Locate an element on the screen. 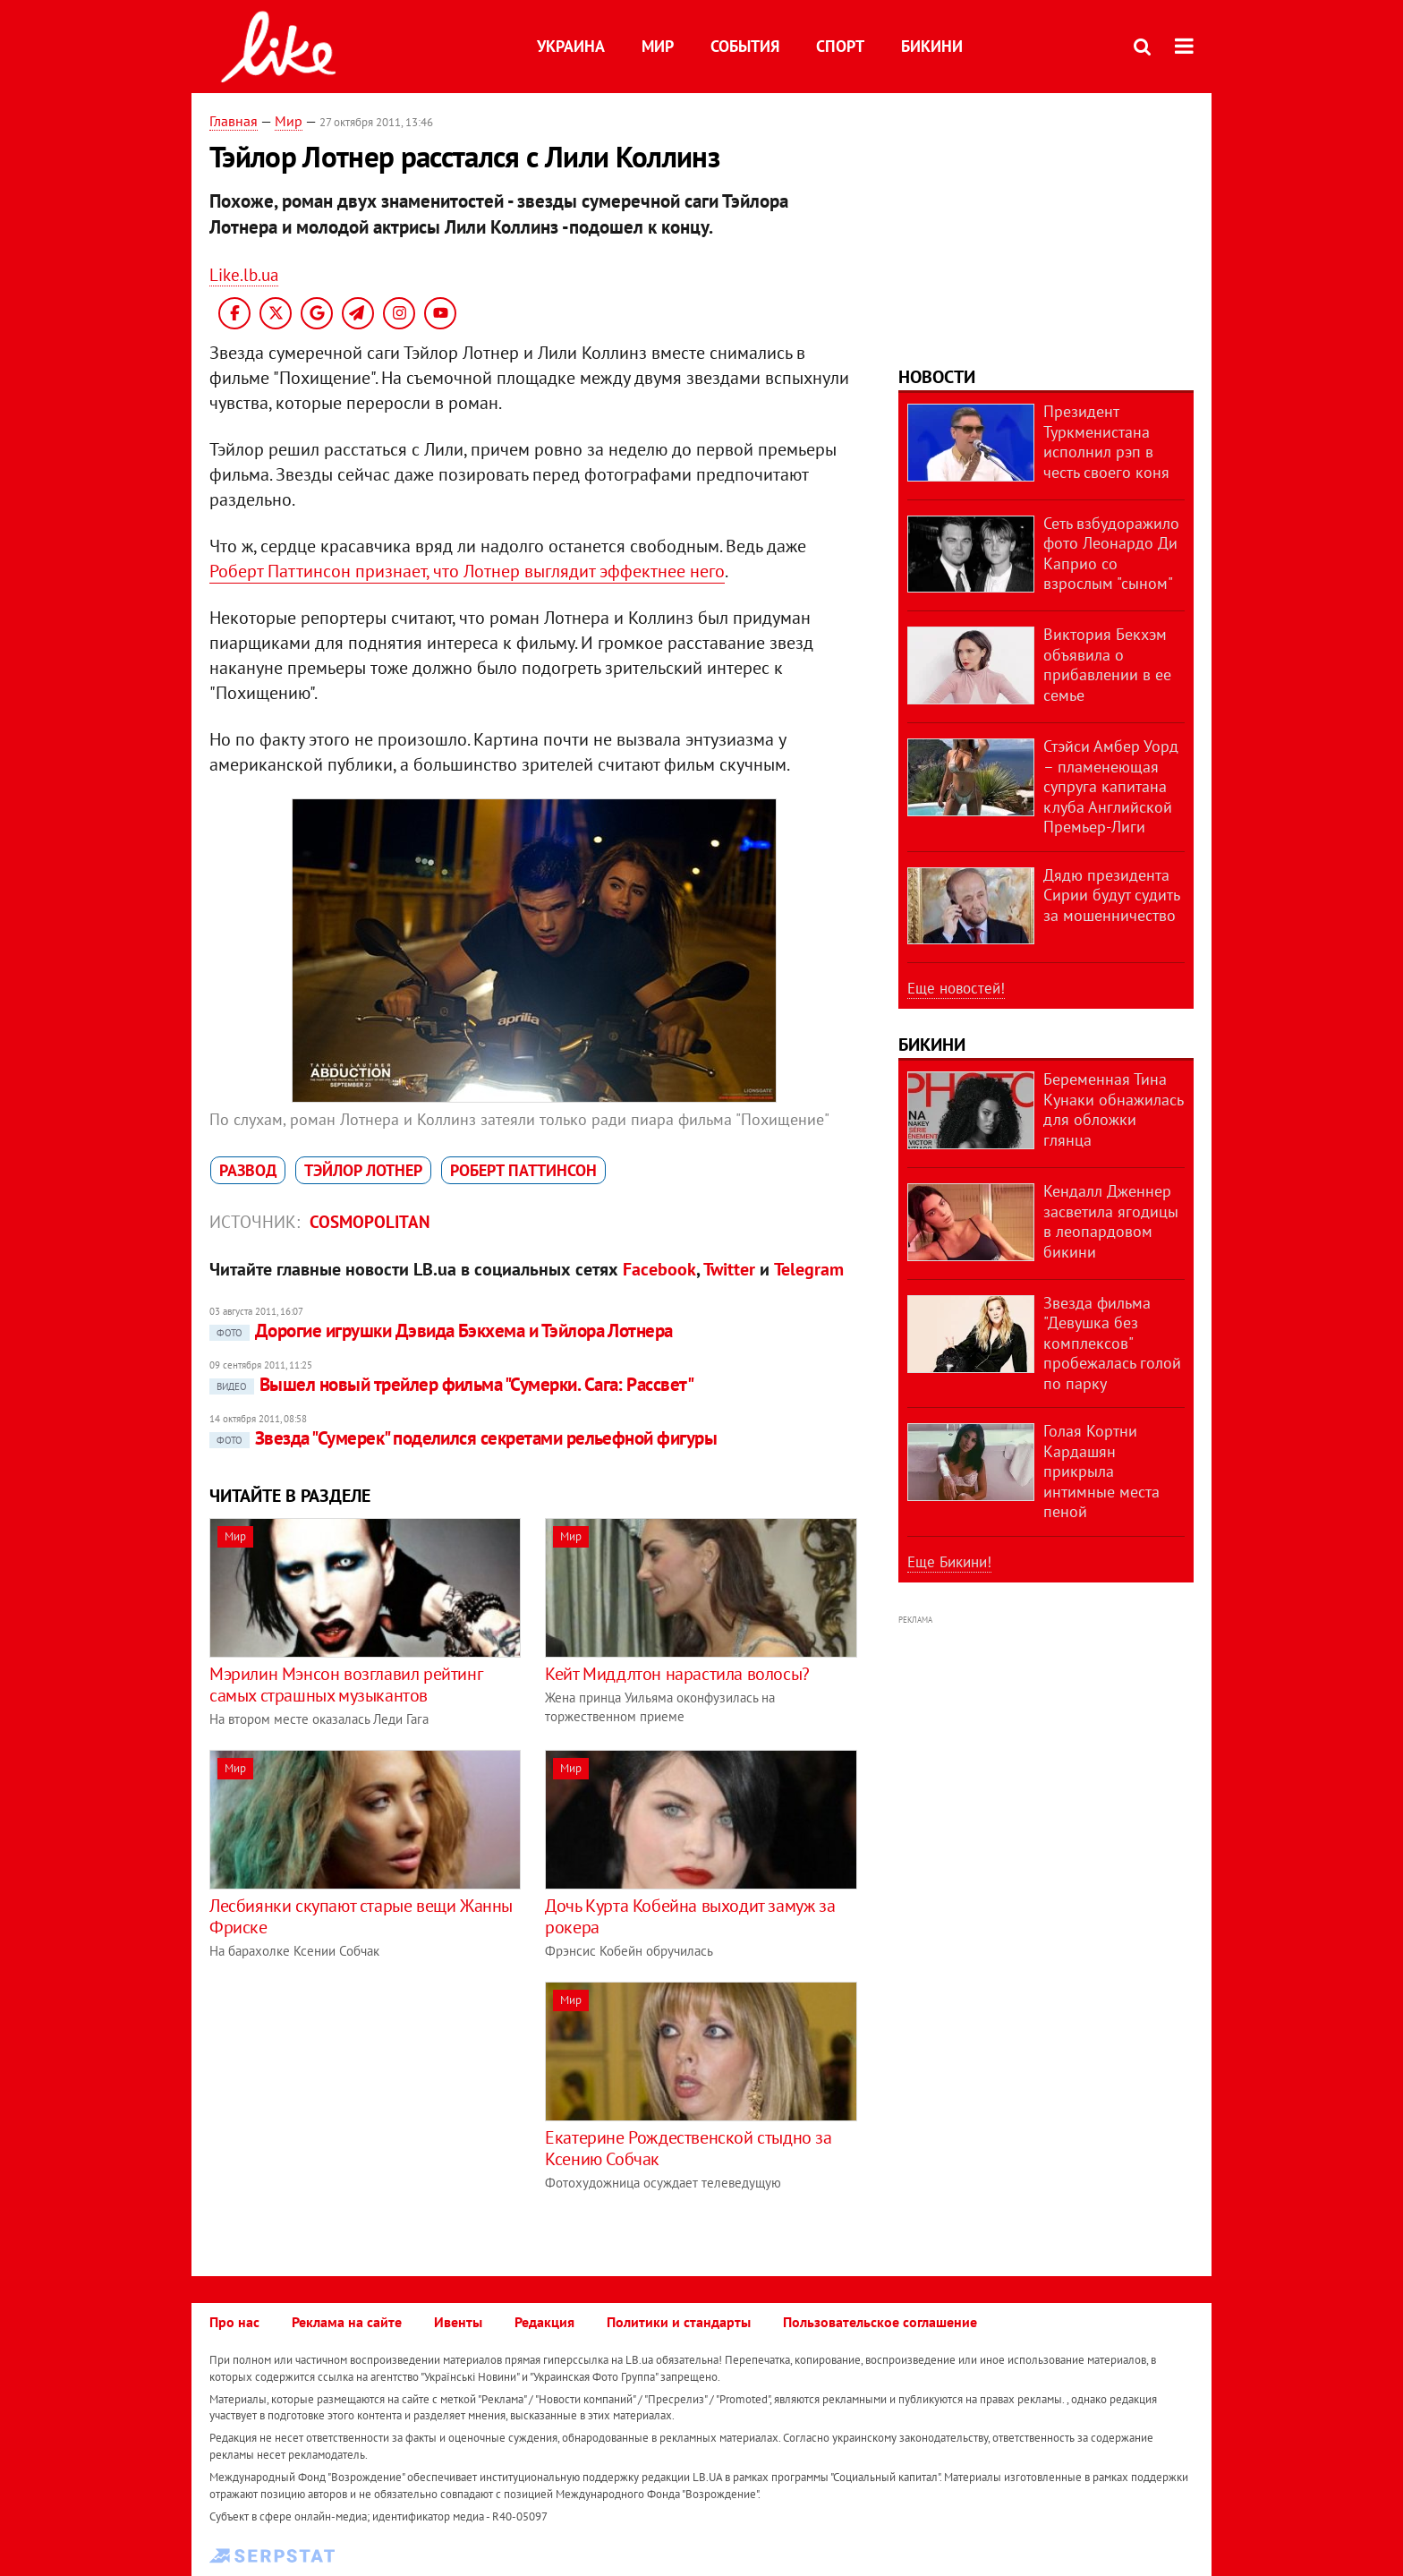 The image size is (1403, 2576). Политики и стандарты is located at coordinates (679, 2322).